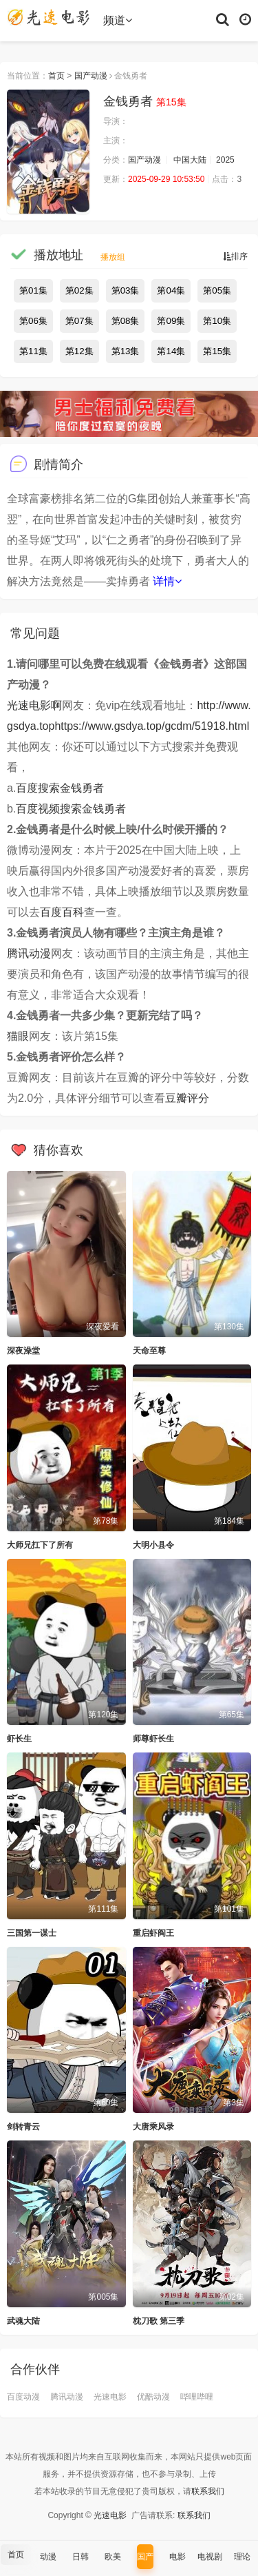  I want to click on 大唐乘风录, so click(153, 2127).